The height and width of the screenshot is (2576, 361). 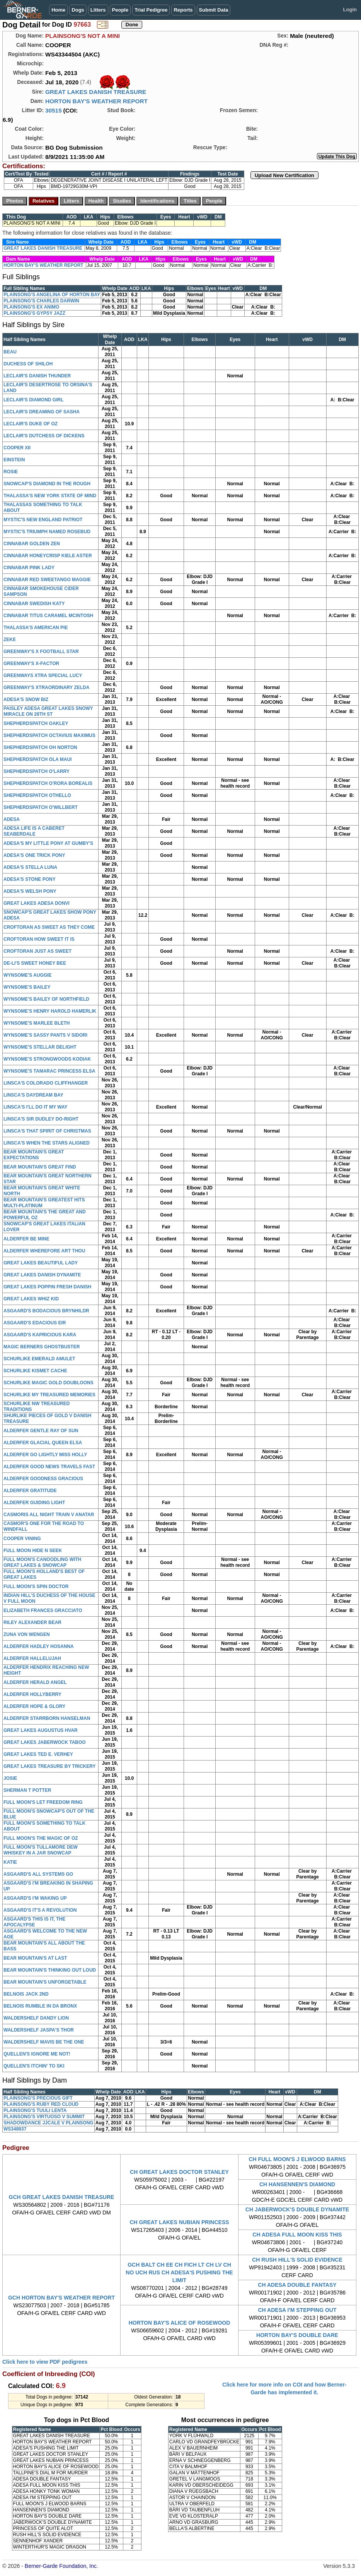 I want to click on People, so click(x=120, y=10).